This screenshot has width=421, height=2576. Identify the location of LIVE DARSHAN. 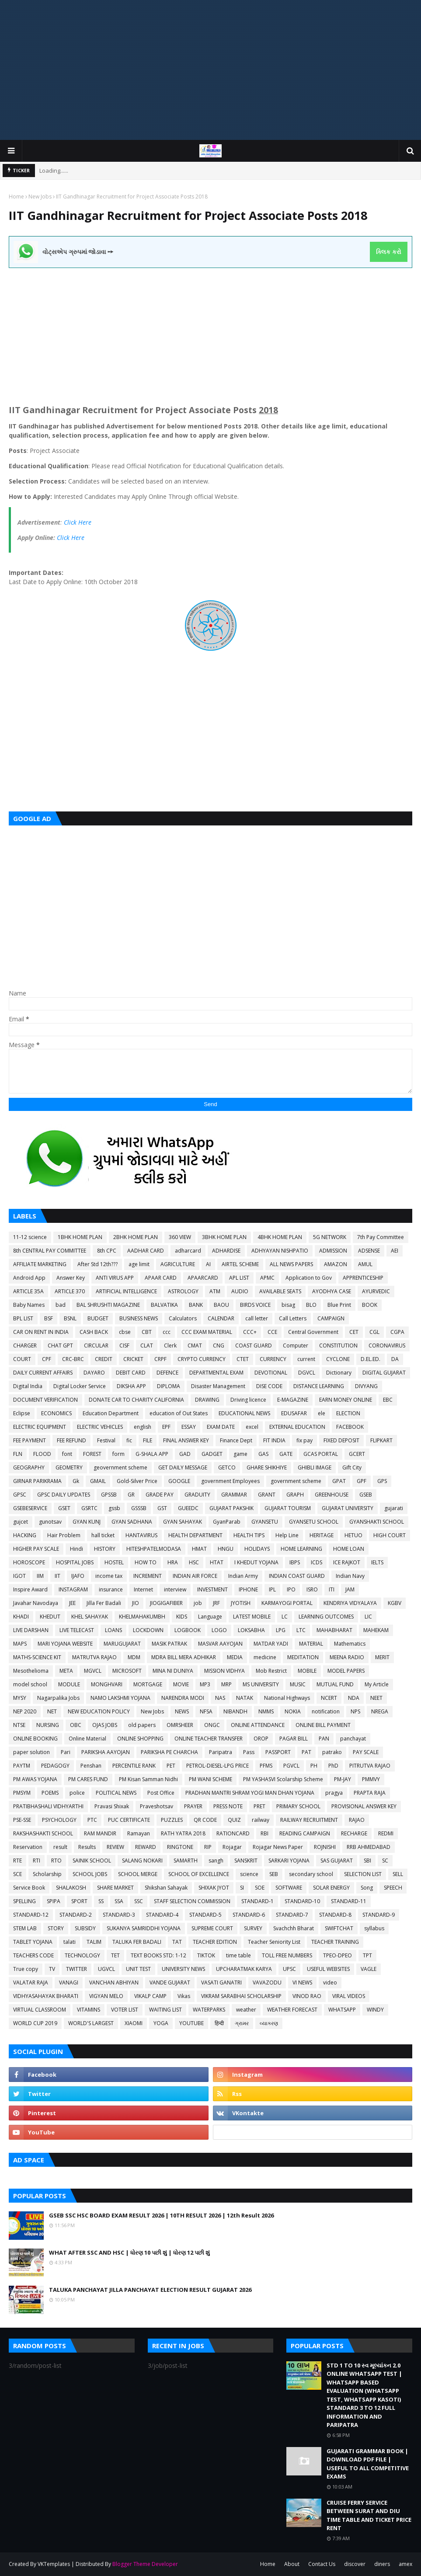
(31, 1630).